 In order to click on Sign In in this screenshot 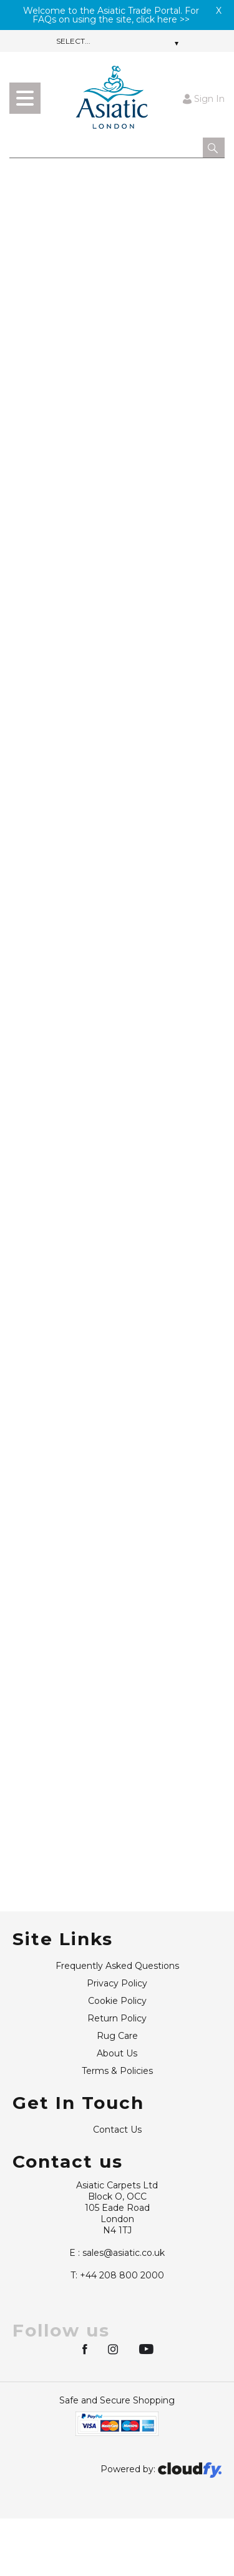, I will do `click(204, 98)`.